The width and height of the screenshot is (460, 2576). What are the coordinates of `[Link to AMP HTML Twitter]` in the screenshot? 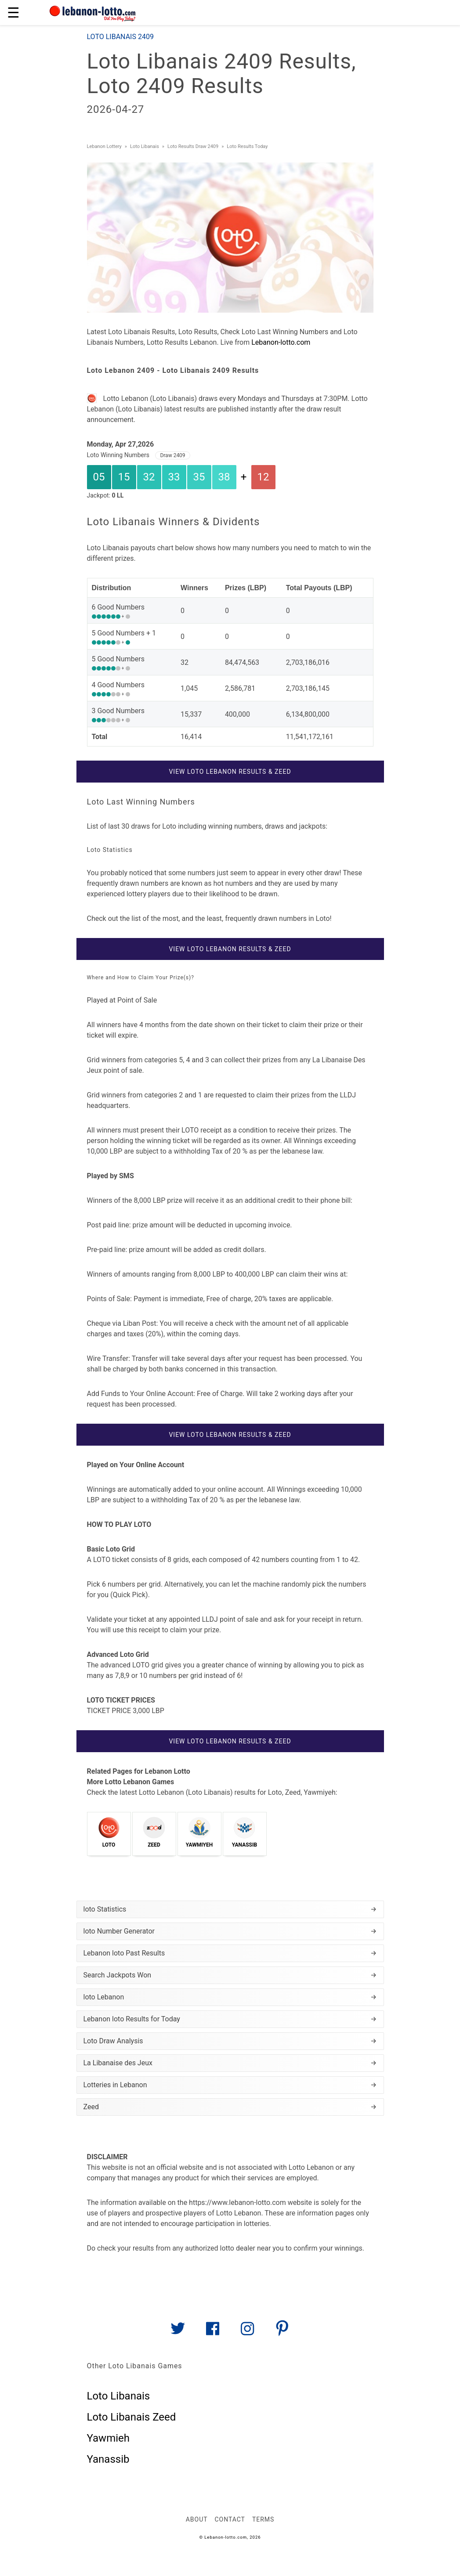 It's located at (178, 2331).